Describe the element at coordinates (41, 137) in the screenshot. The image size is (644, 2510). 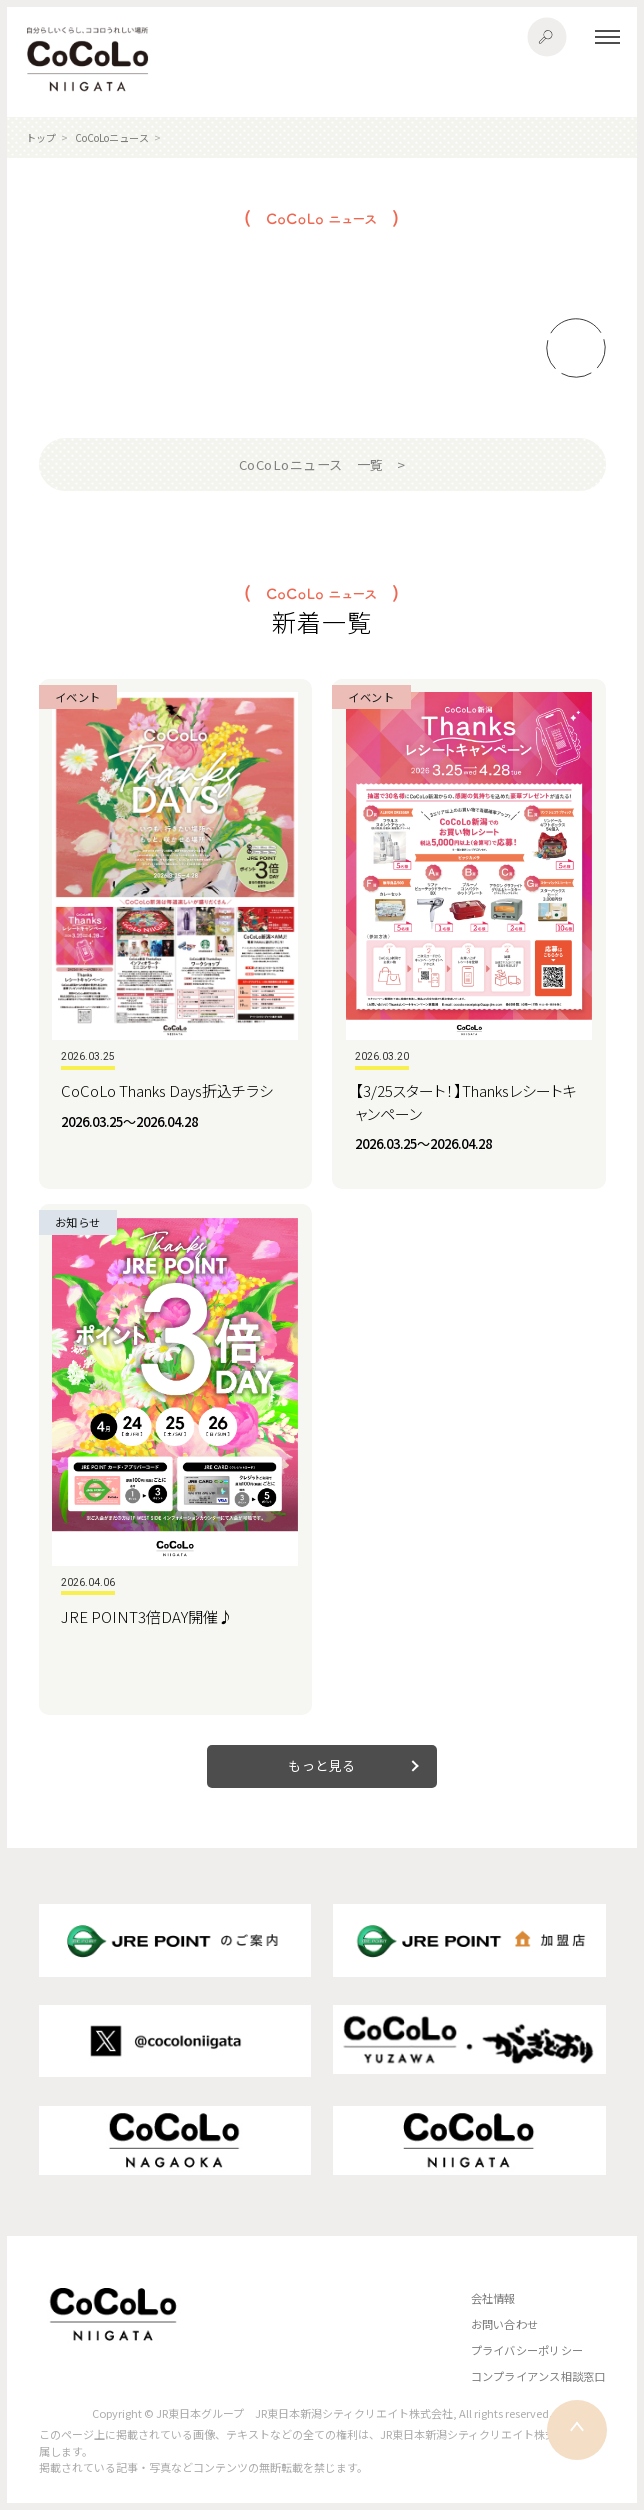
I see `トップ` at that location.